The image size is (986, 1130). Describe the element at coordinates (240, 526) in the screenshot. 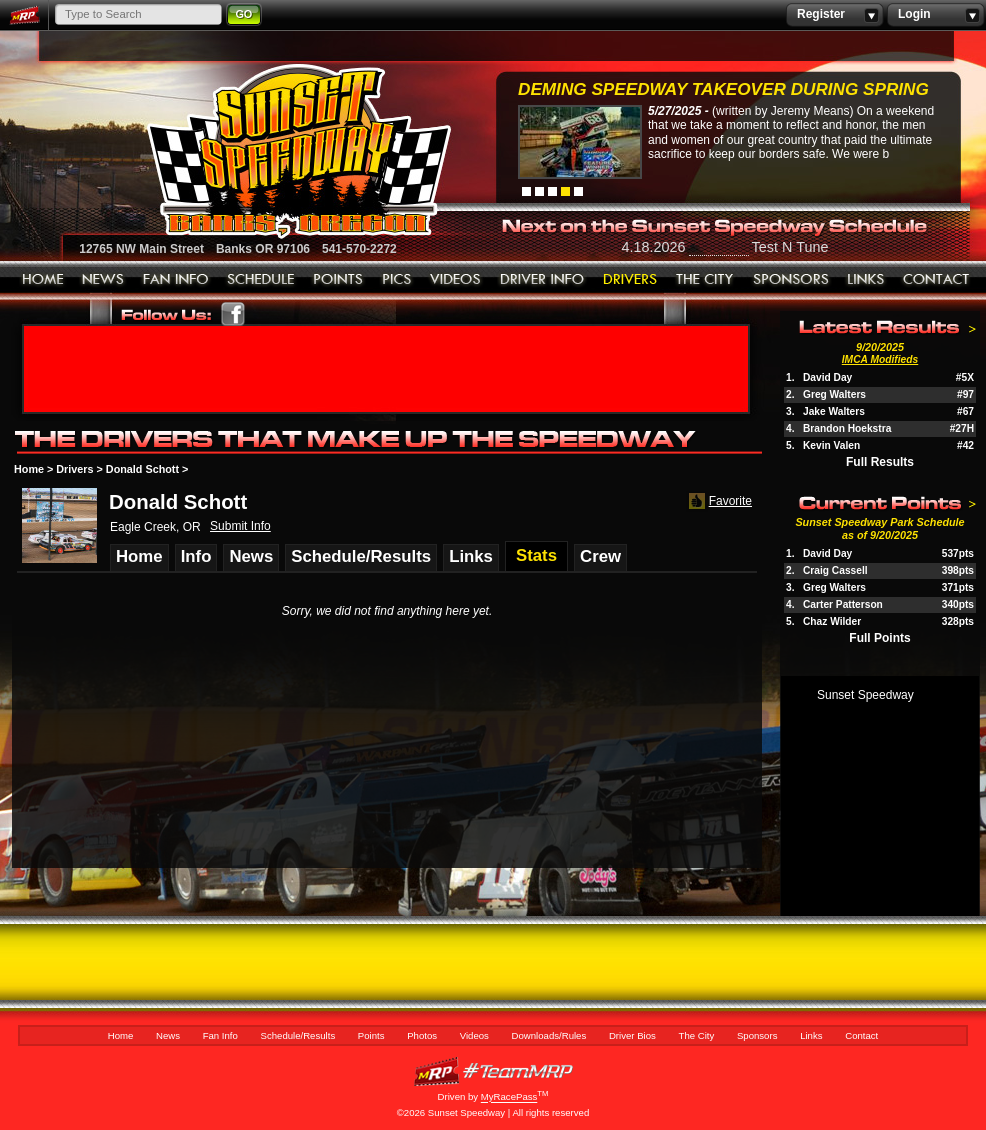

I see `Submit Info` at that location.